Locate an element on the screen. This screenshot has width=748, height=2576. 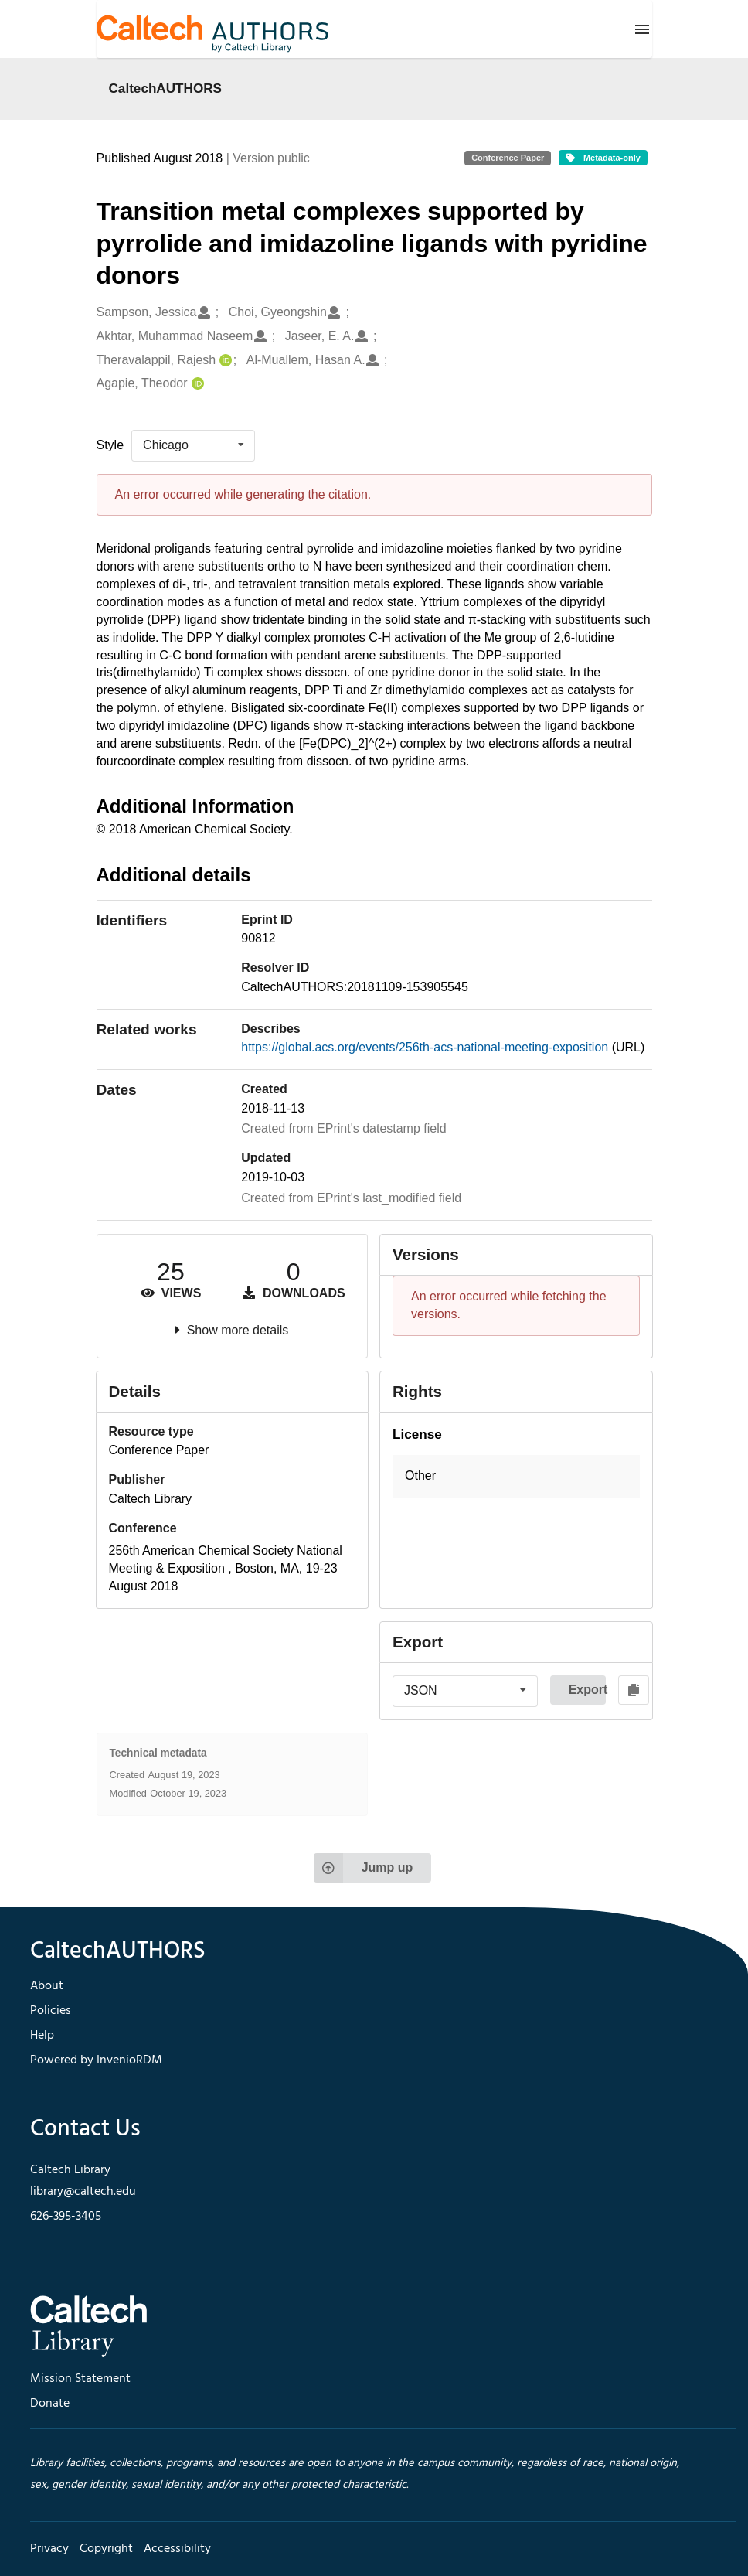
Powered by InvenioRDM [footer navigation] is located at coordinates (96, 2060).